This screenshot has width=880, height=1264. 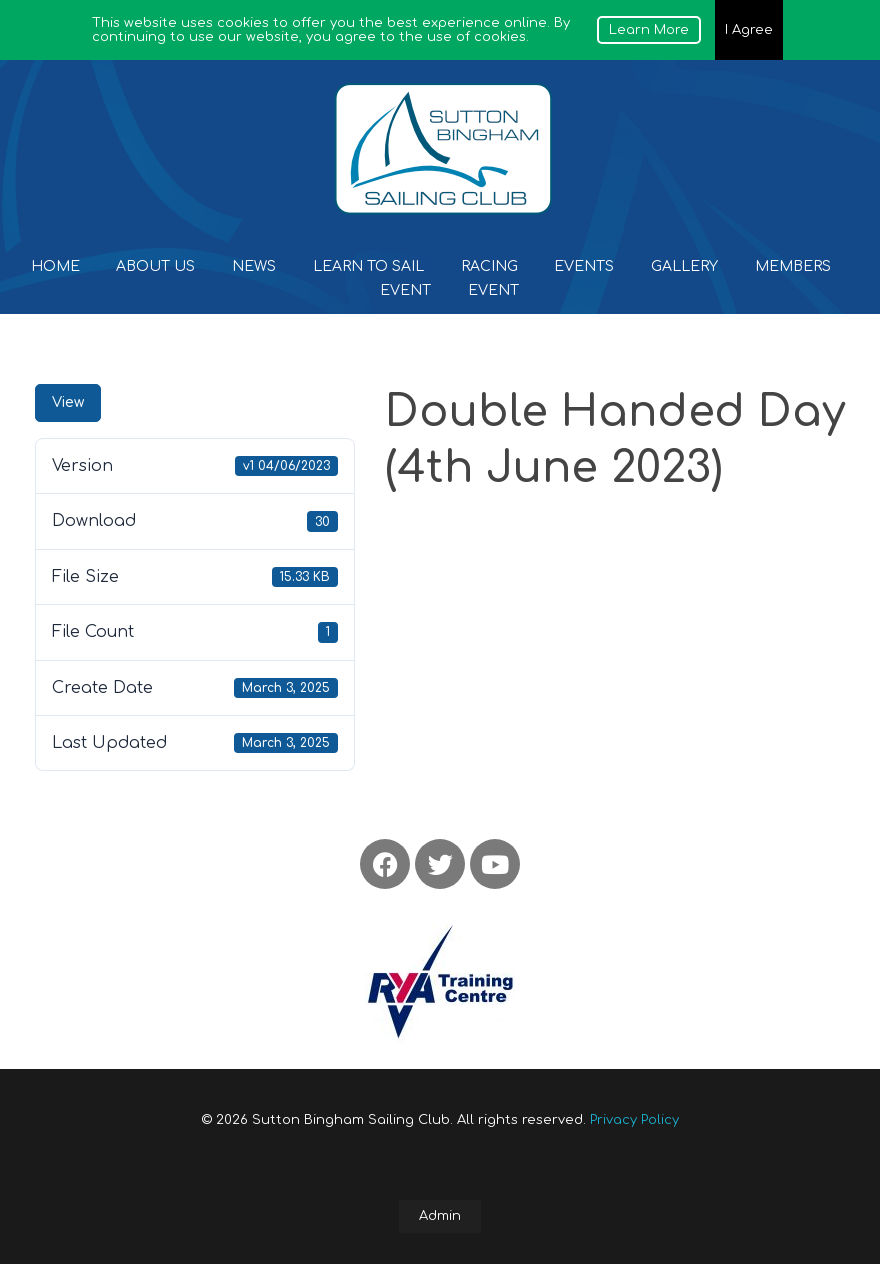 I want to click on I Agree, so click(x=749, y=30).